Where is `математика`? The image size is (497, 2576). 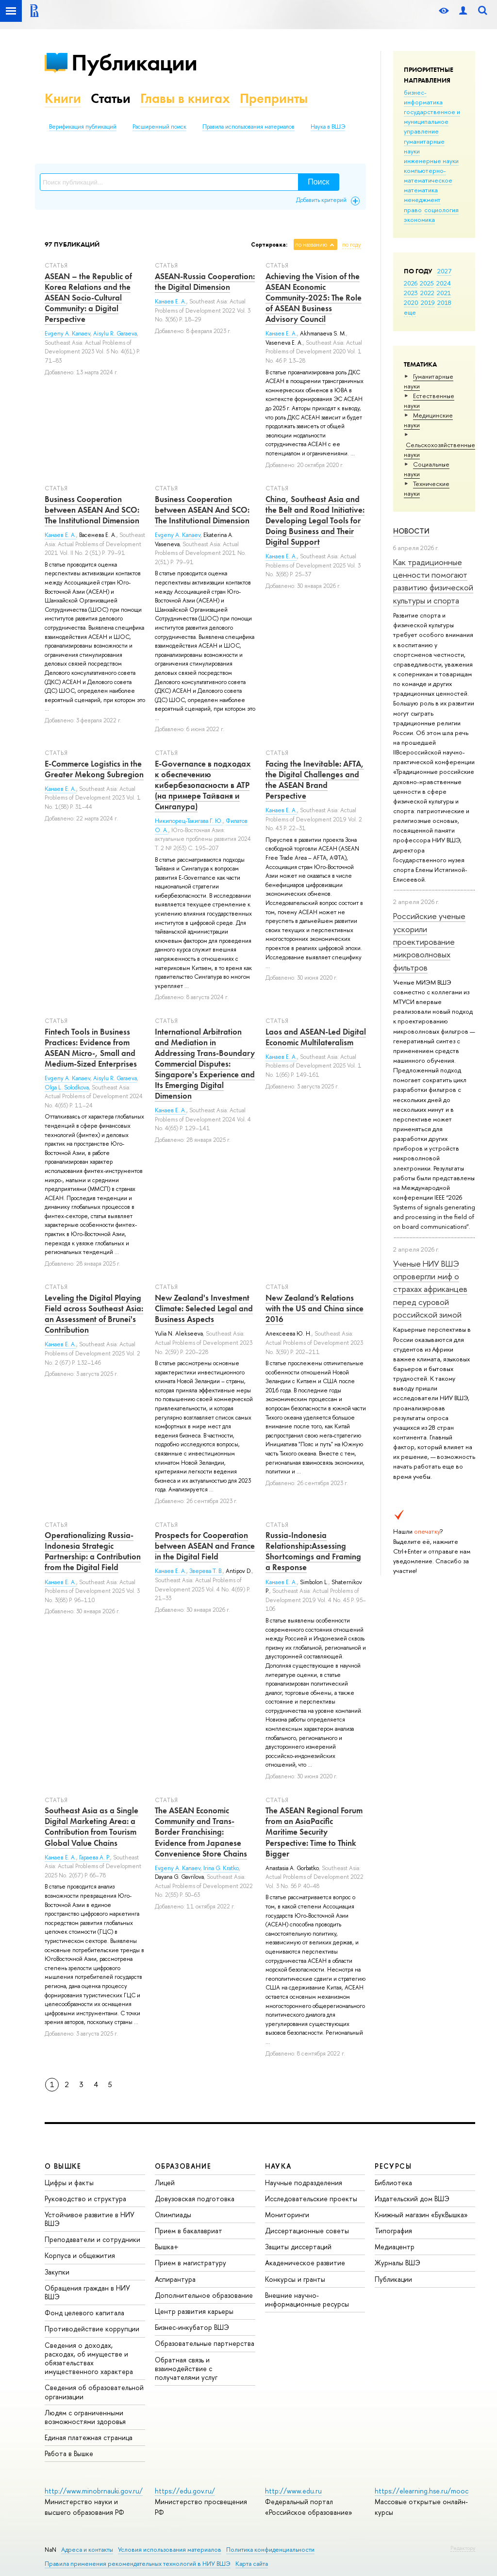
математика is located at coordinates (421, 189).